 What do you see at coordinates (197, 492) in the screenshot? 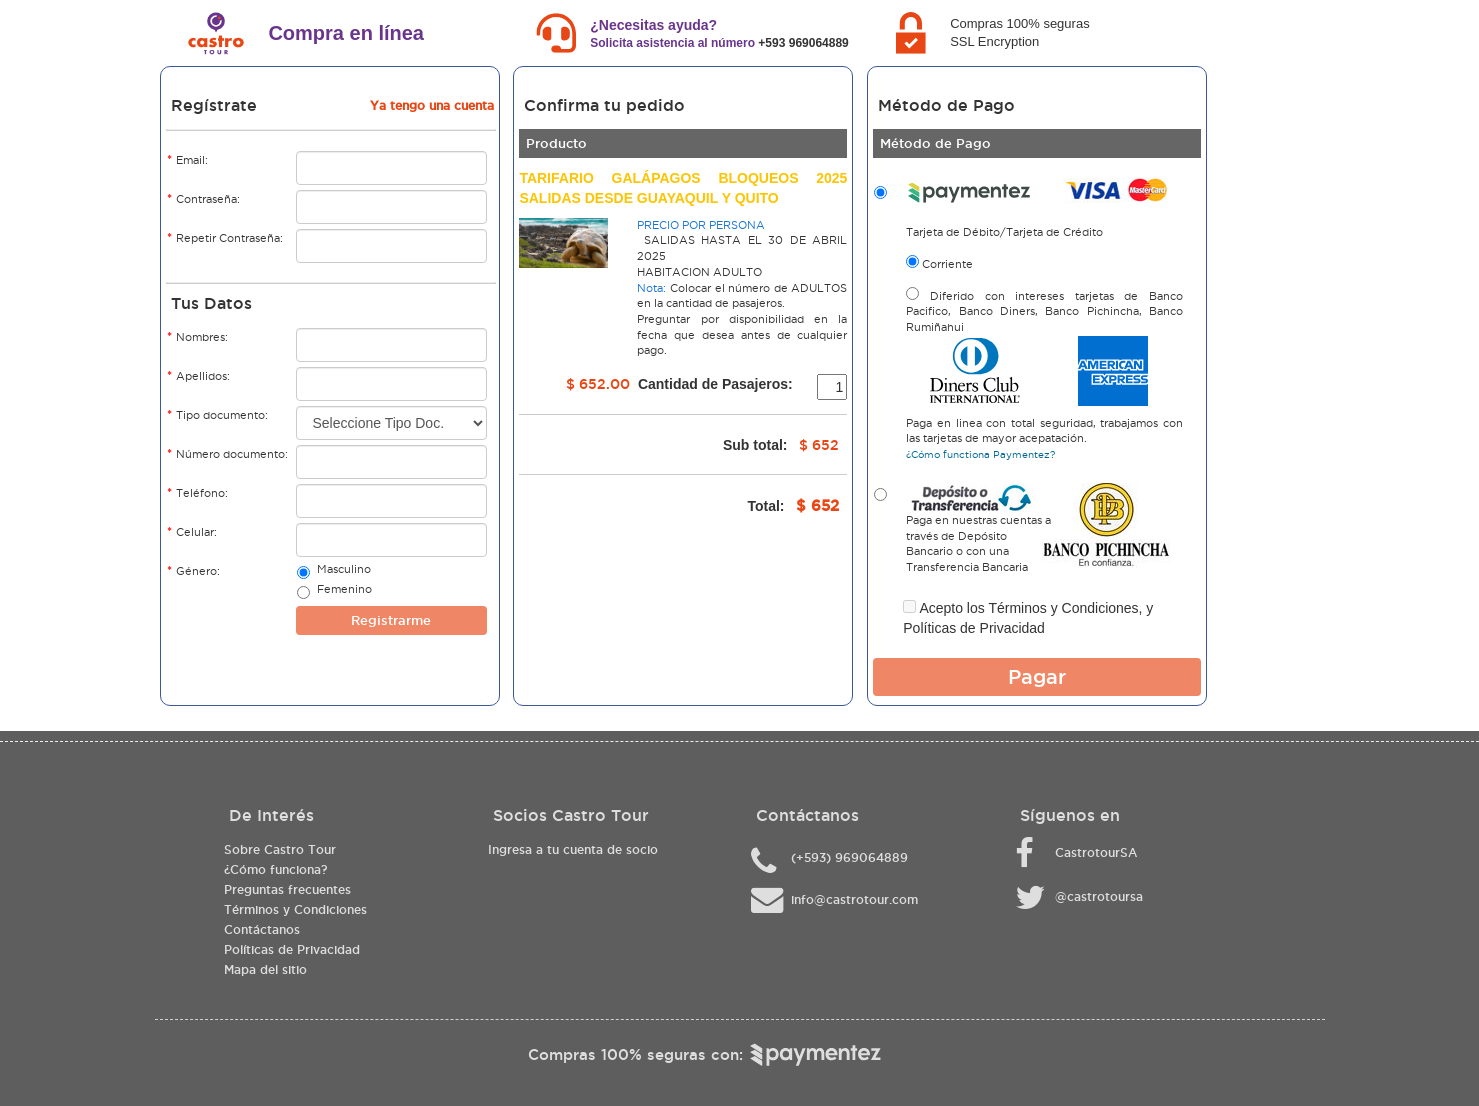
I see `Teléfono:` at bounding box center [197, 492].